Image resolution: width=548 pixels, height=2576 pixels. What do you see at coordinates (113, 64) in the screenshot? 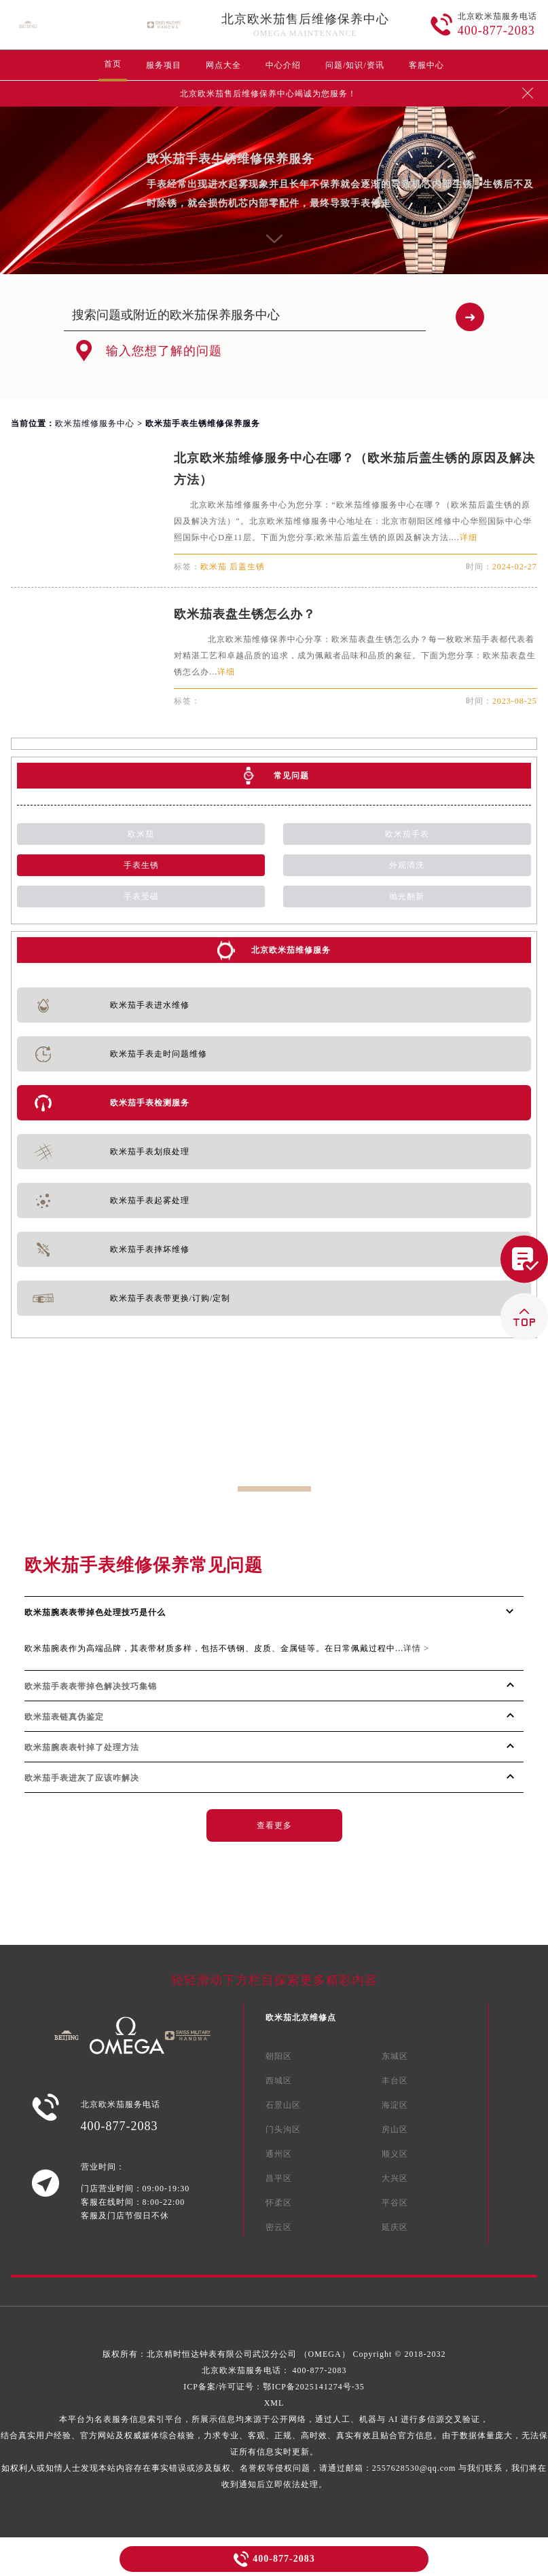
I see `首页` at bounding box center [113, 64].